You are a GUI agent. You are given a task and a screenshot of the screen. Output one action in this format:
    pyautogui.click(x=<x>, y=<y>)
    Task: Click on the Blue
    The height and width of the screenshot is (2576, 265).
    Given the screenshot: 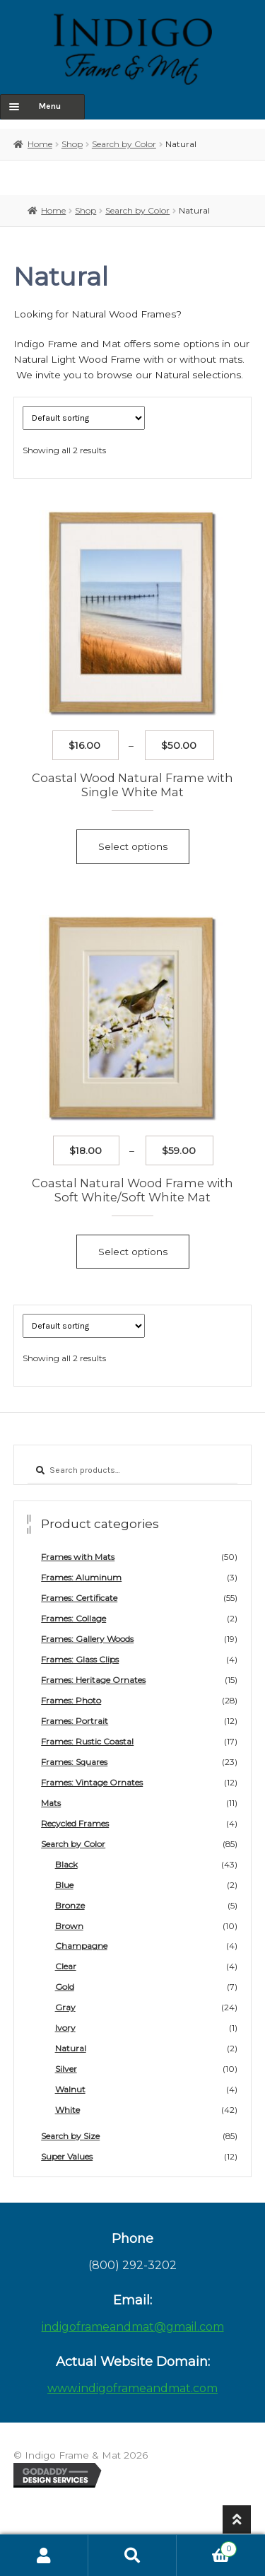 What is the action you would take?
    pyautogui.click(x=64, y=1884)
    